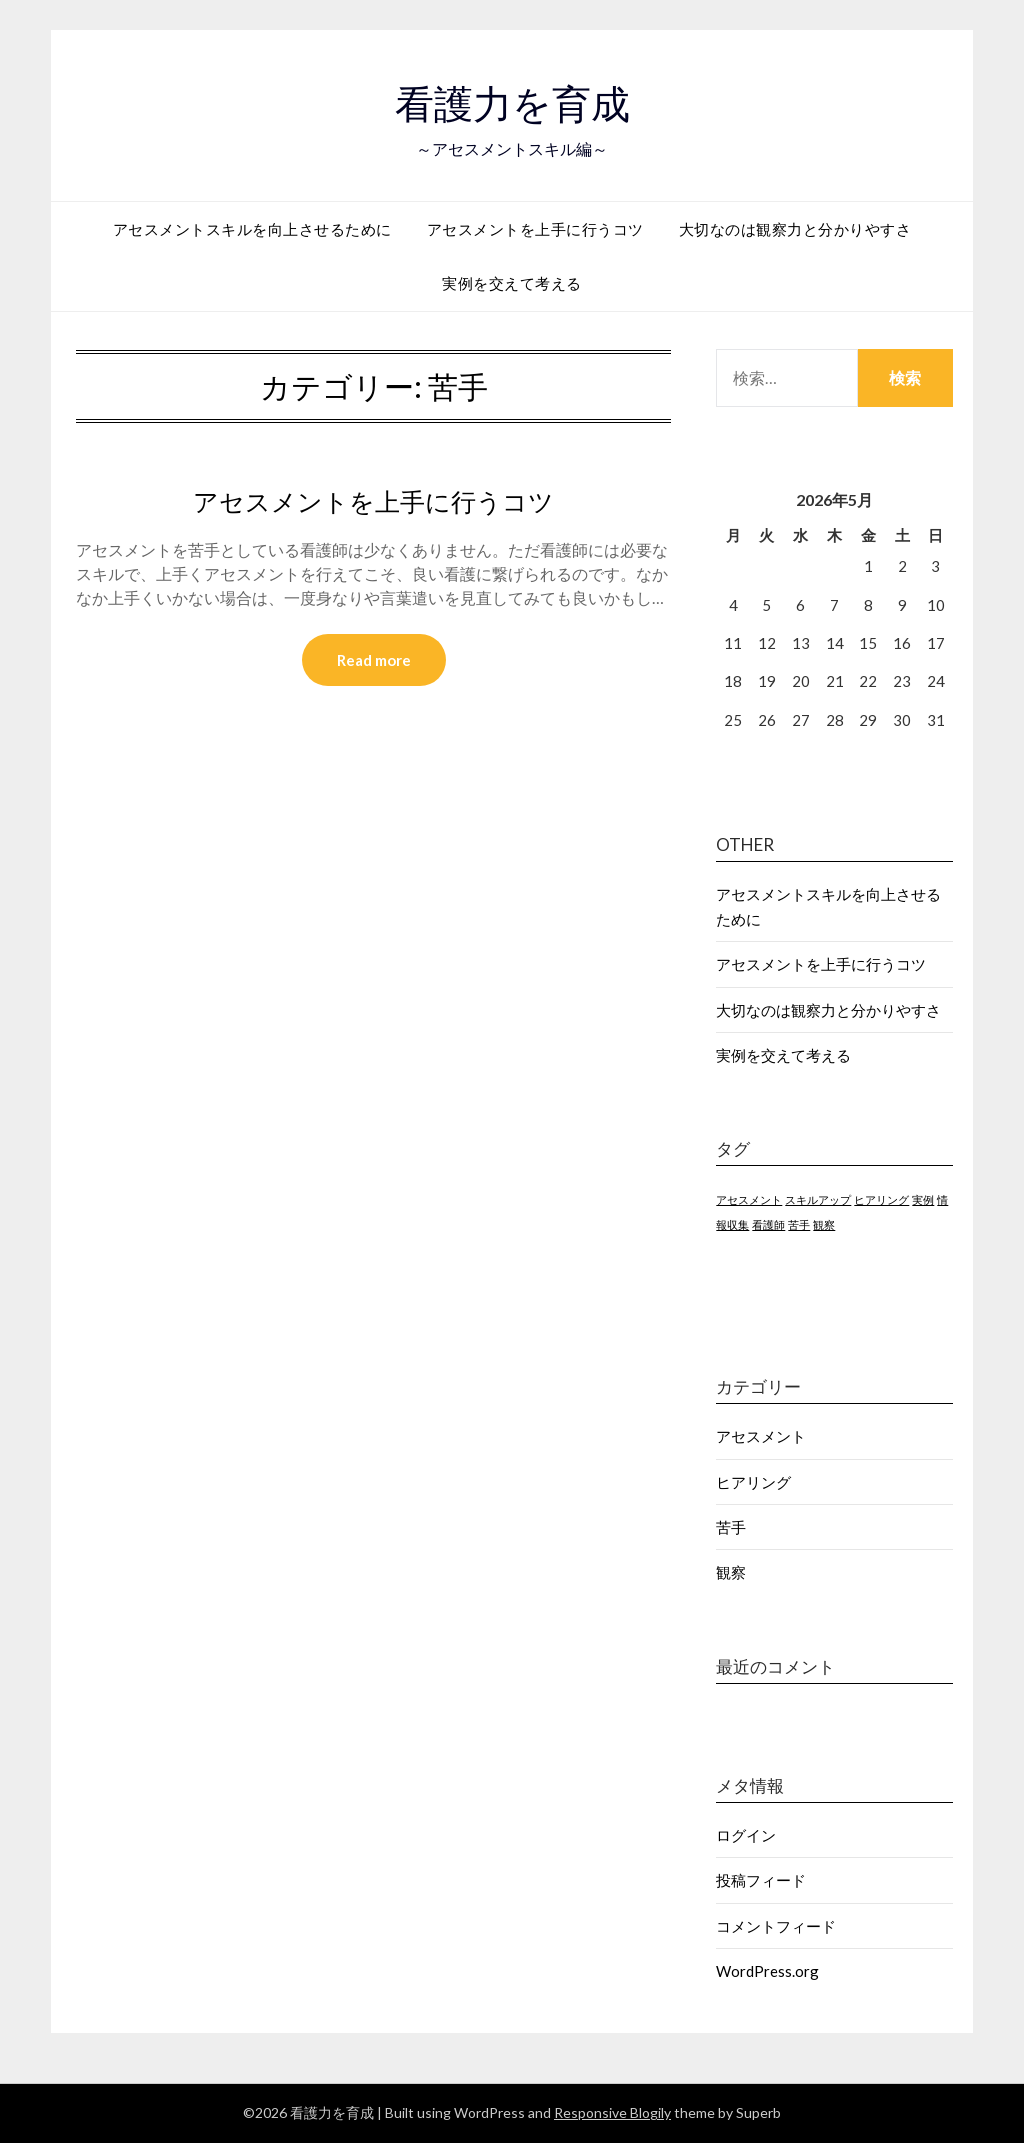 The image size is (1024, 2143). What do you see at coordinates (824, 1224) in the screenshot?
I see `観察 [観察 (1個の項目)]` at bounding box center [824, 1224].